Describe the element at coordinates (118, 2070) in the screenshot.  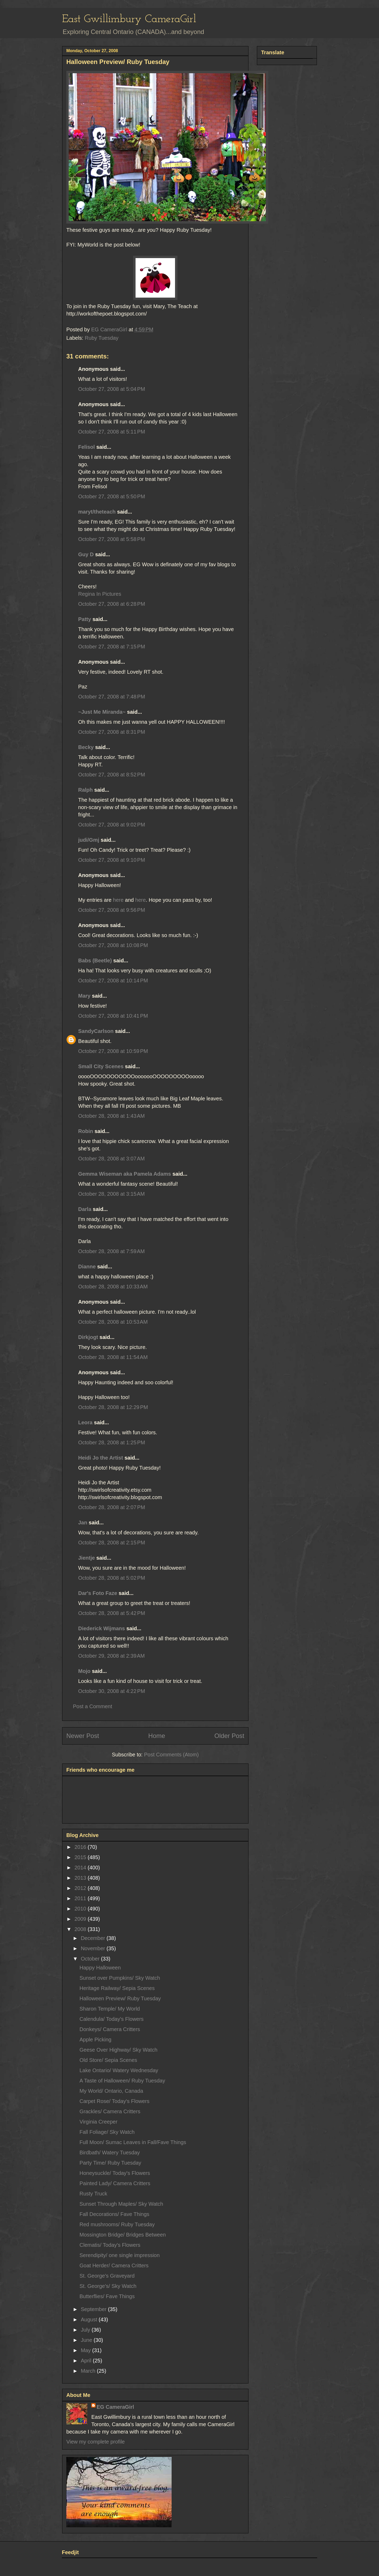
I see `Lake Ontario/ Watery Wednesday` at that location.